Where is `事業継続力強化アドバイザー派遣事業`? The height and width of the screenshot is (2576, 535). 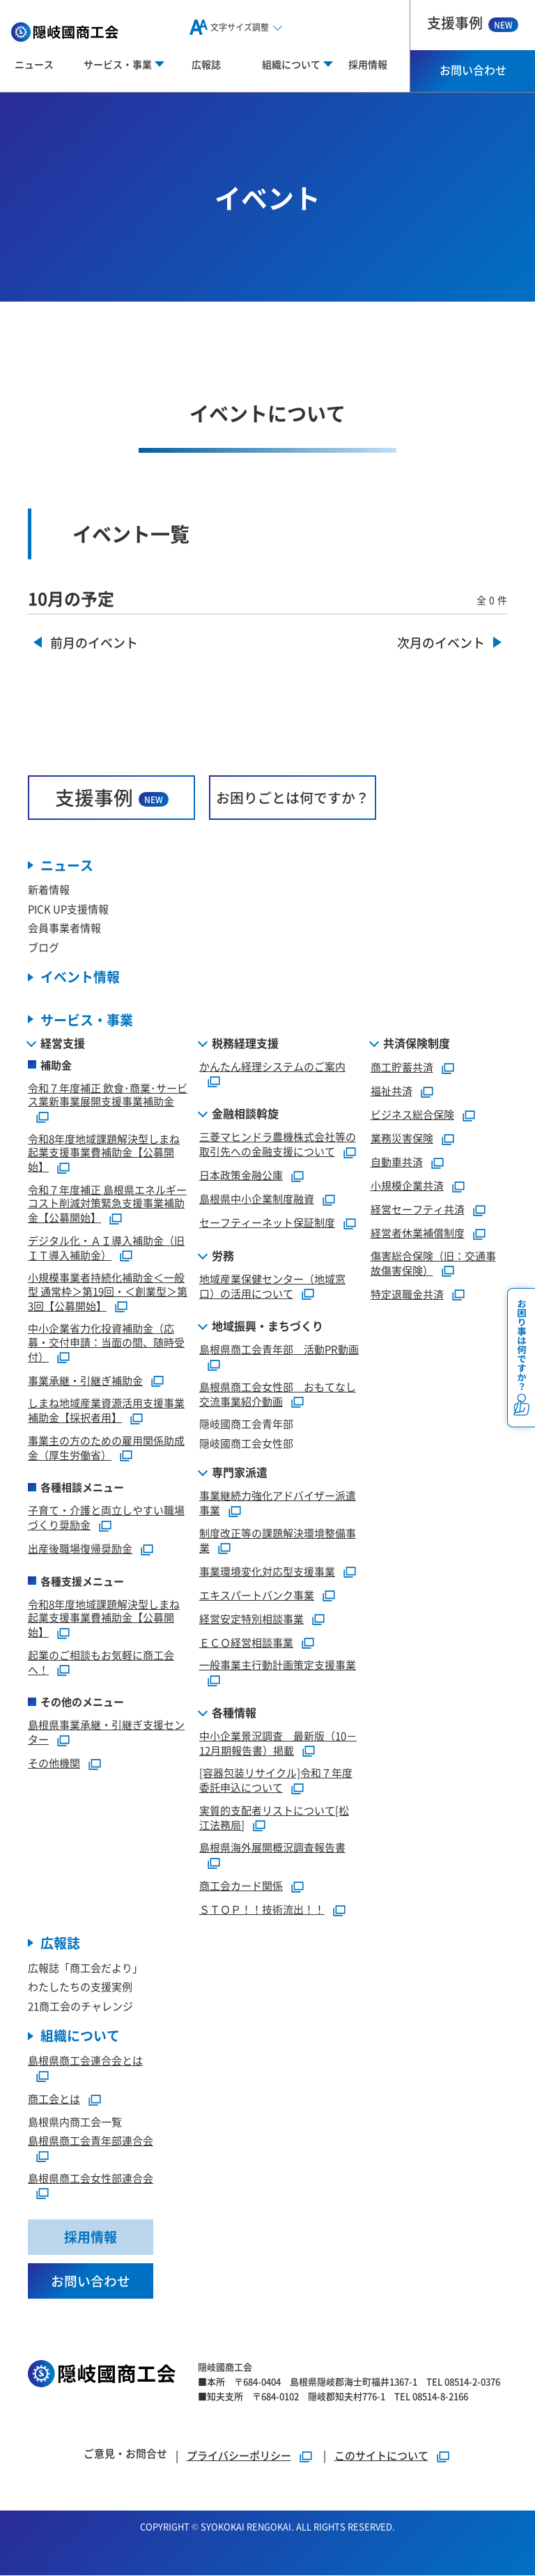
事業継続力強化アドバイザー派遣事業 is located at coordinates (277, 1503).